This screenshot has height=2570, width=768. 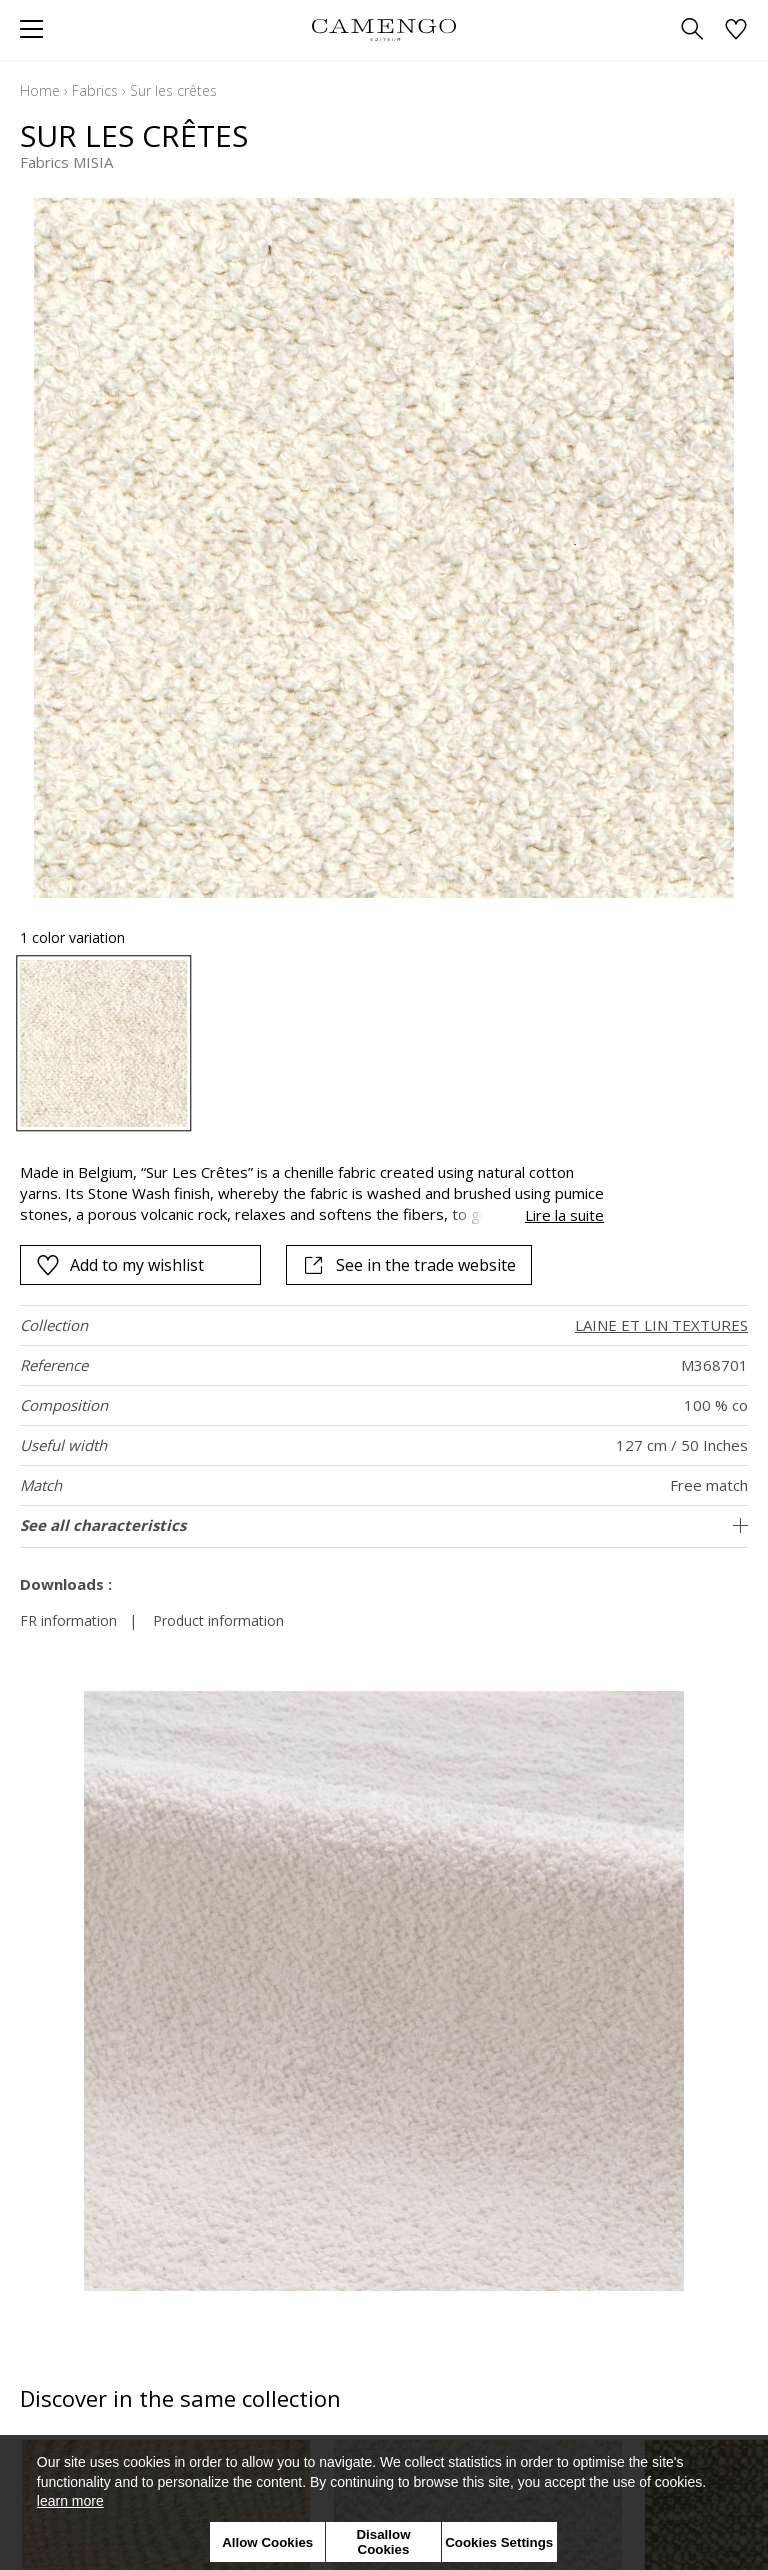 I want to click on Lire la suite, so click(x=564, y=1215).